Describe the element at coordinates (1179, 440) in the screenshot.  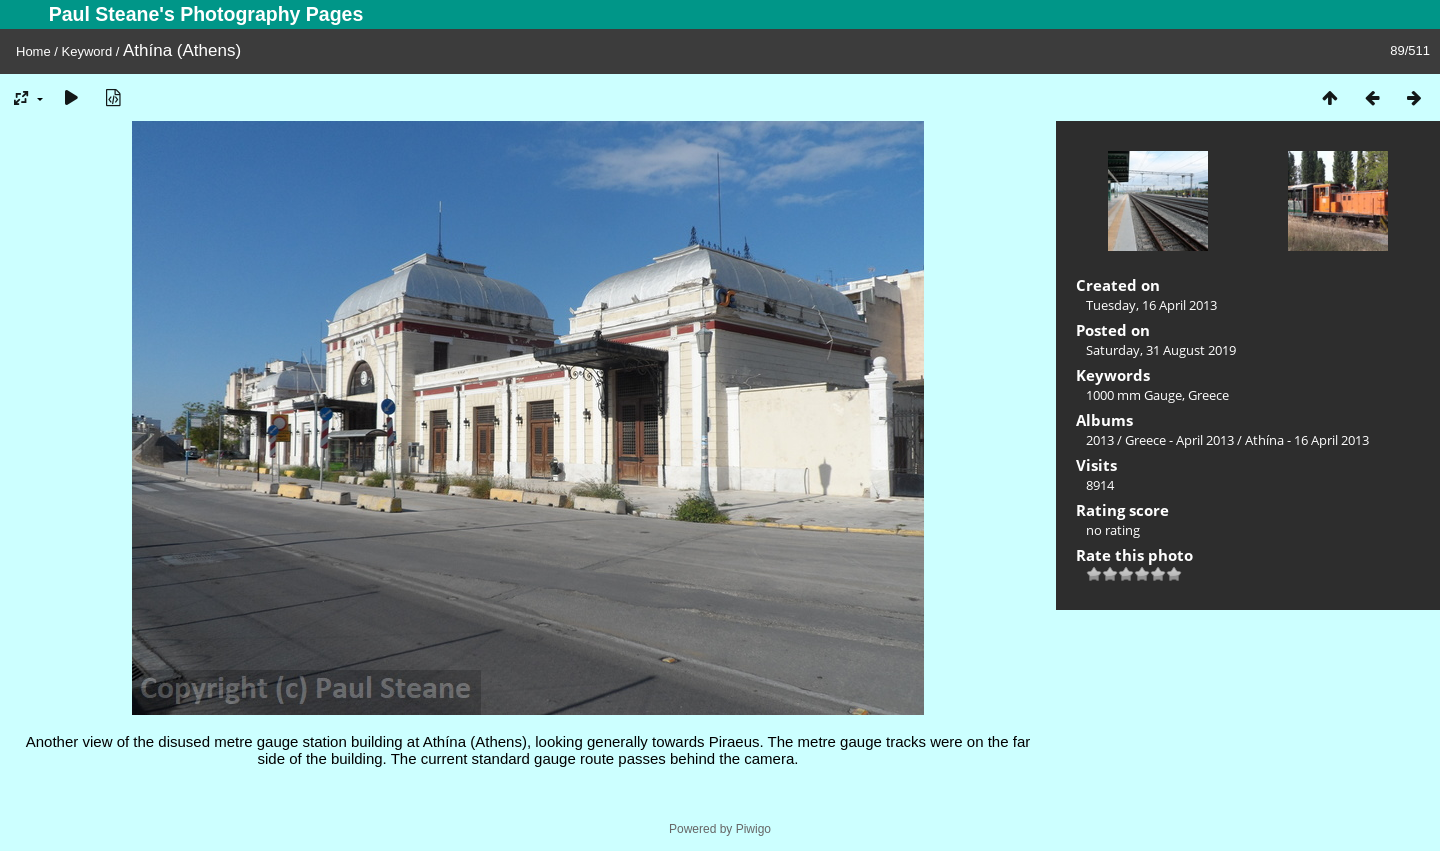
I see `Greece - April 2013` at that location.